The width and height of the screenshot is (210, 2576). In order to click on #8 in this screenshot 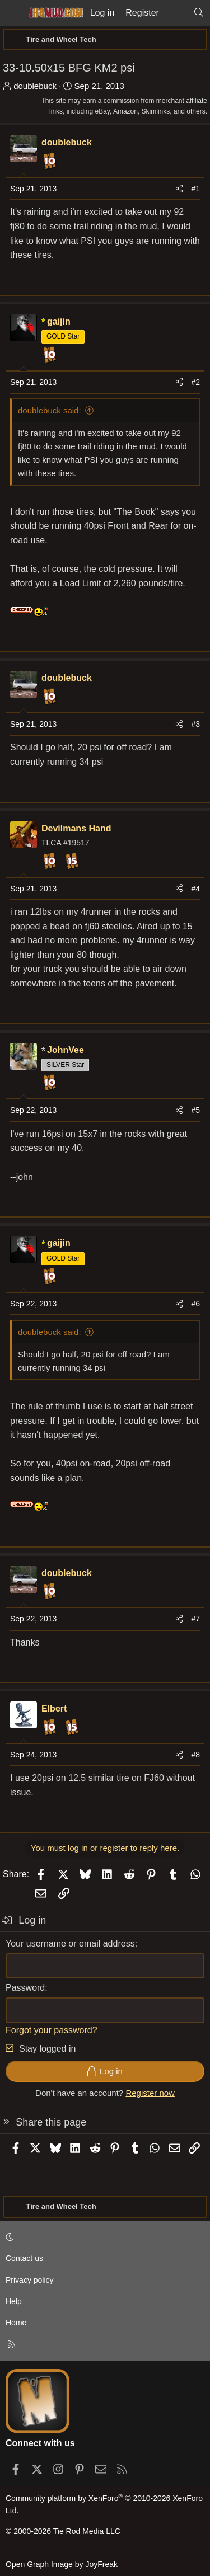, I will do `click(195, 1754)`.